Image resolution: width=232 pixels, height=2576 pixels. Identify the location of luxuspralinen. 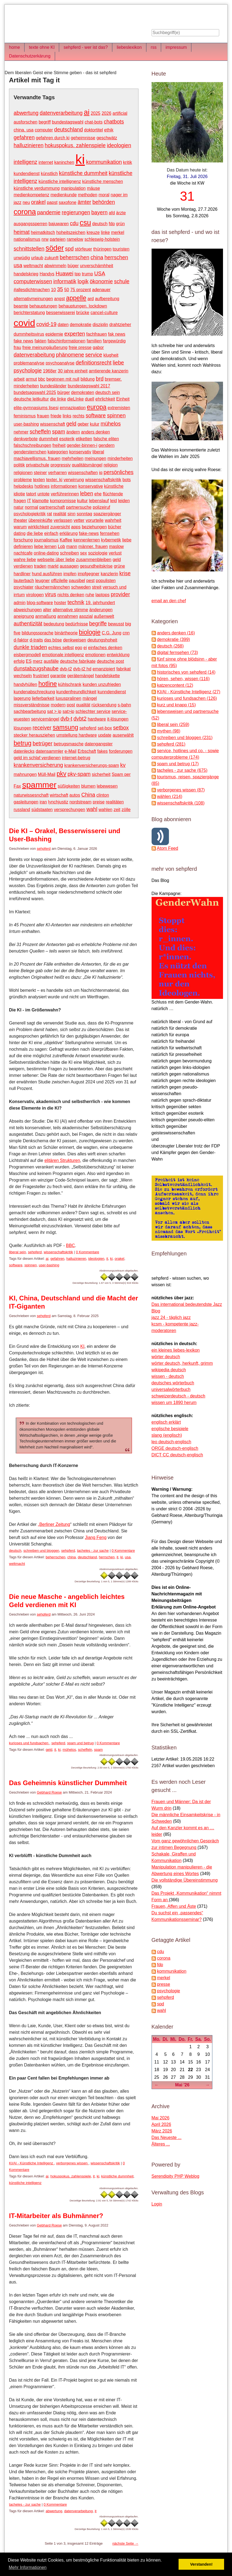
(68, 698).